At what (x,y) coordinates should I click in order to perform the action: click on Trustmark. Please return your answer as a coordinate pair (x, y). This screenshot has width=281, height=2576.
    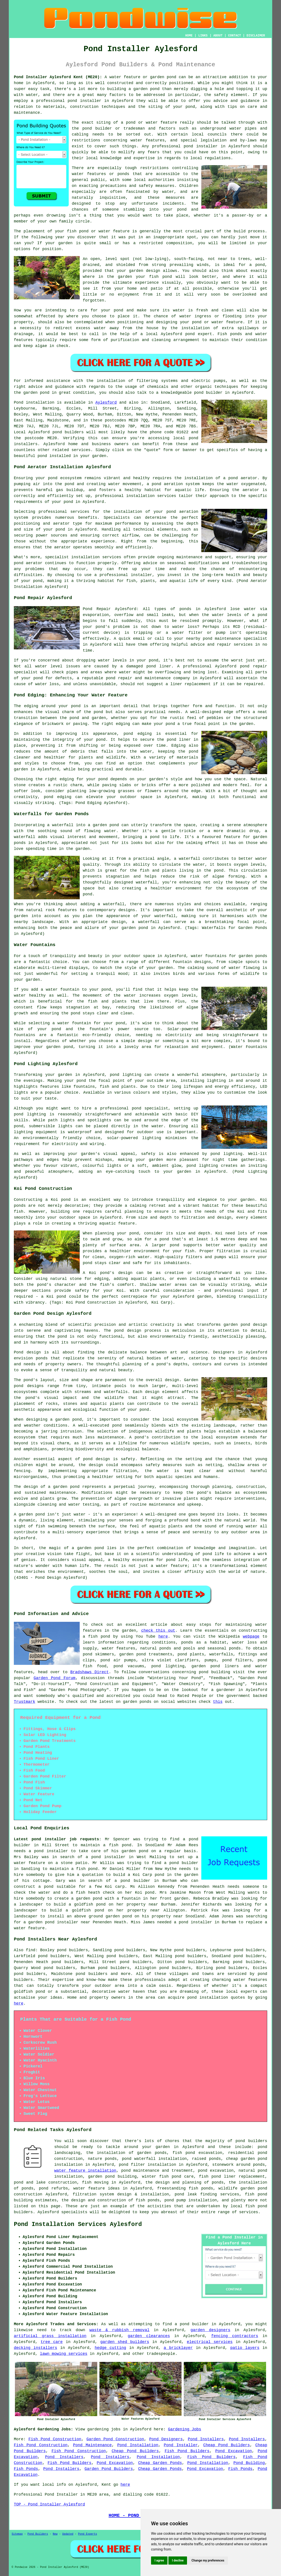
    Looking at the image, I should click on (24, 1702).